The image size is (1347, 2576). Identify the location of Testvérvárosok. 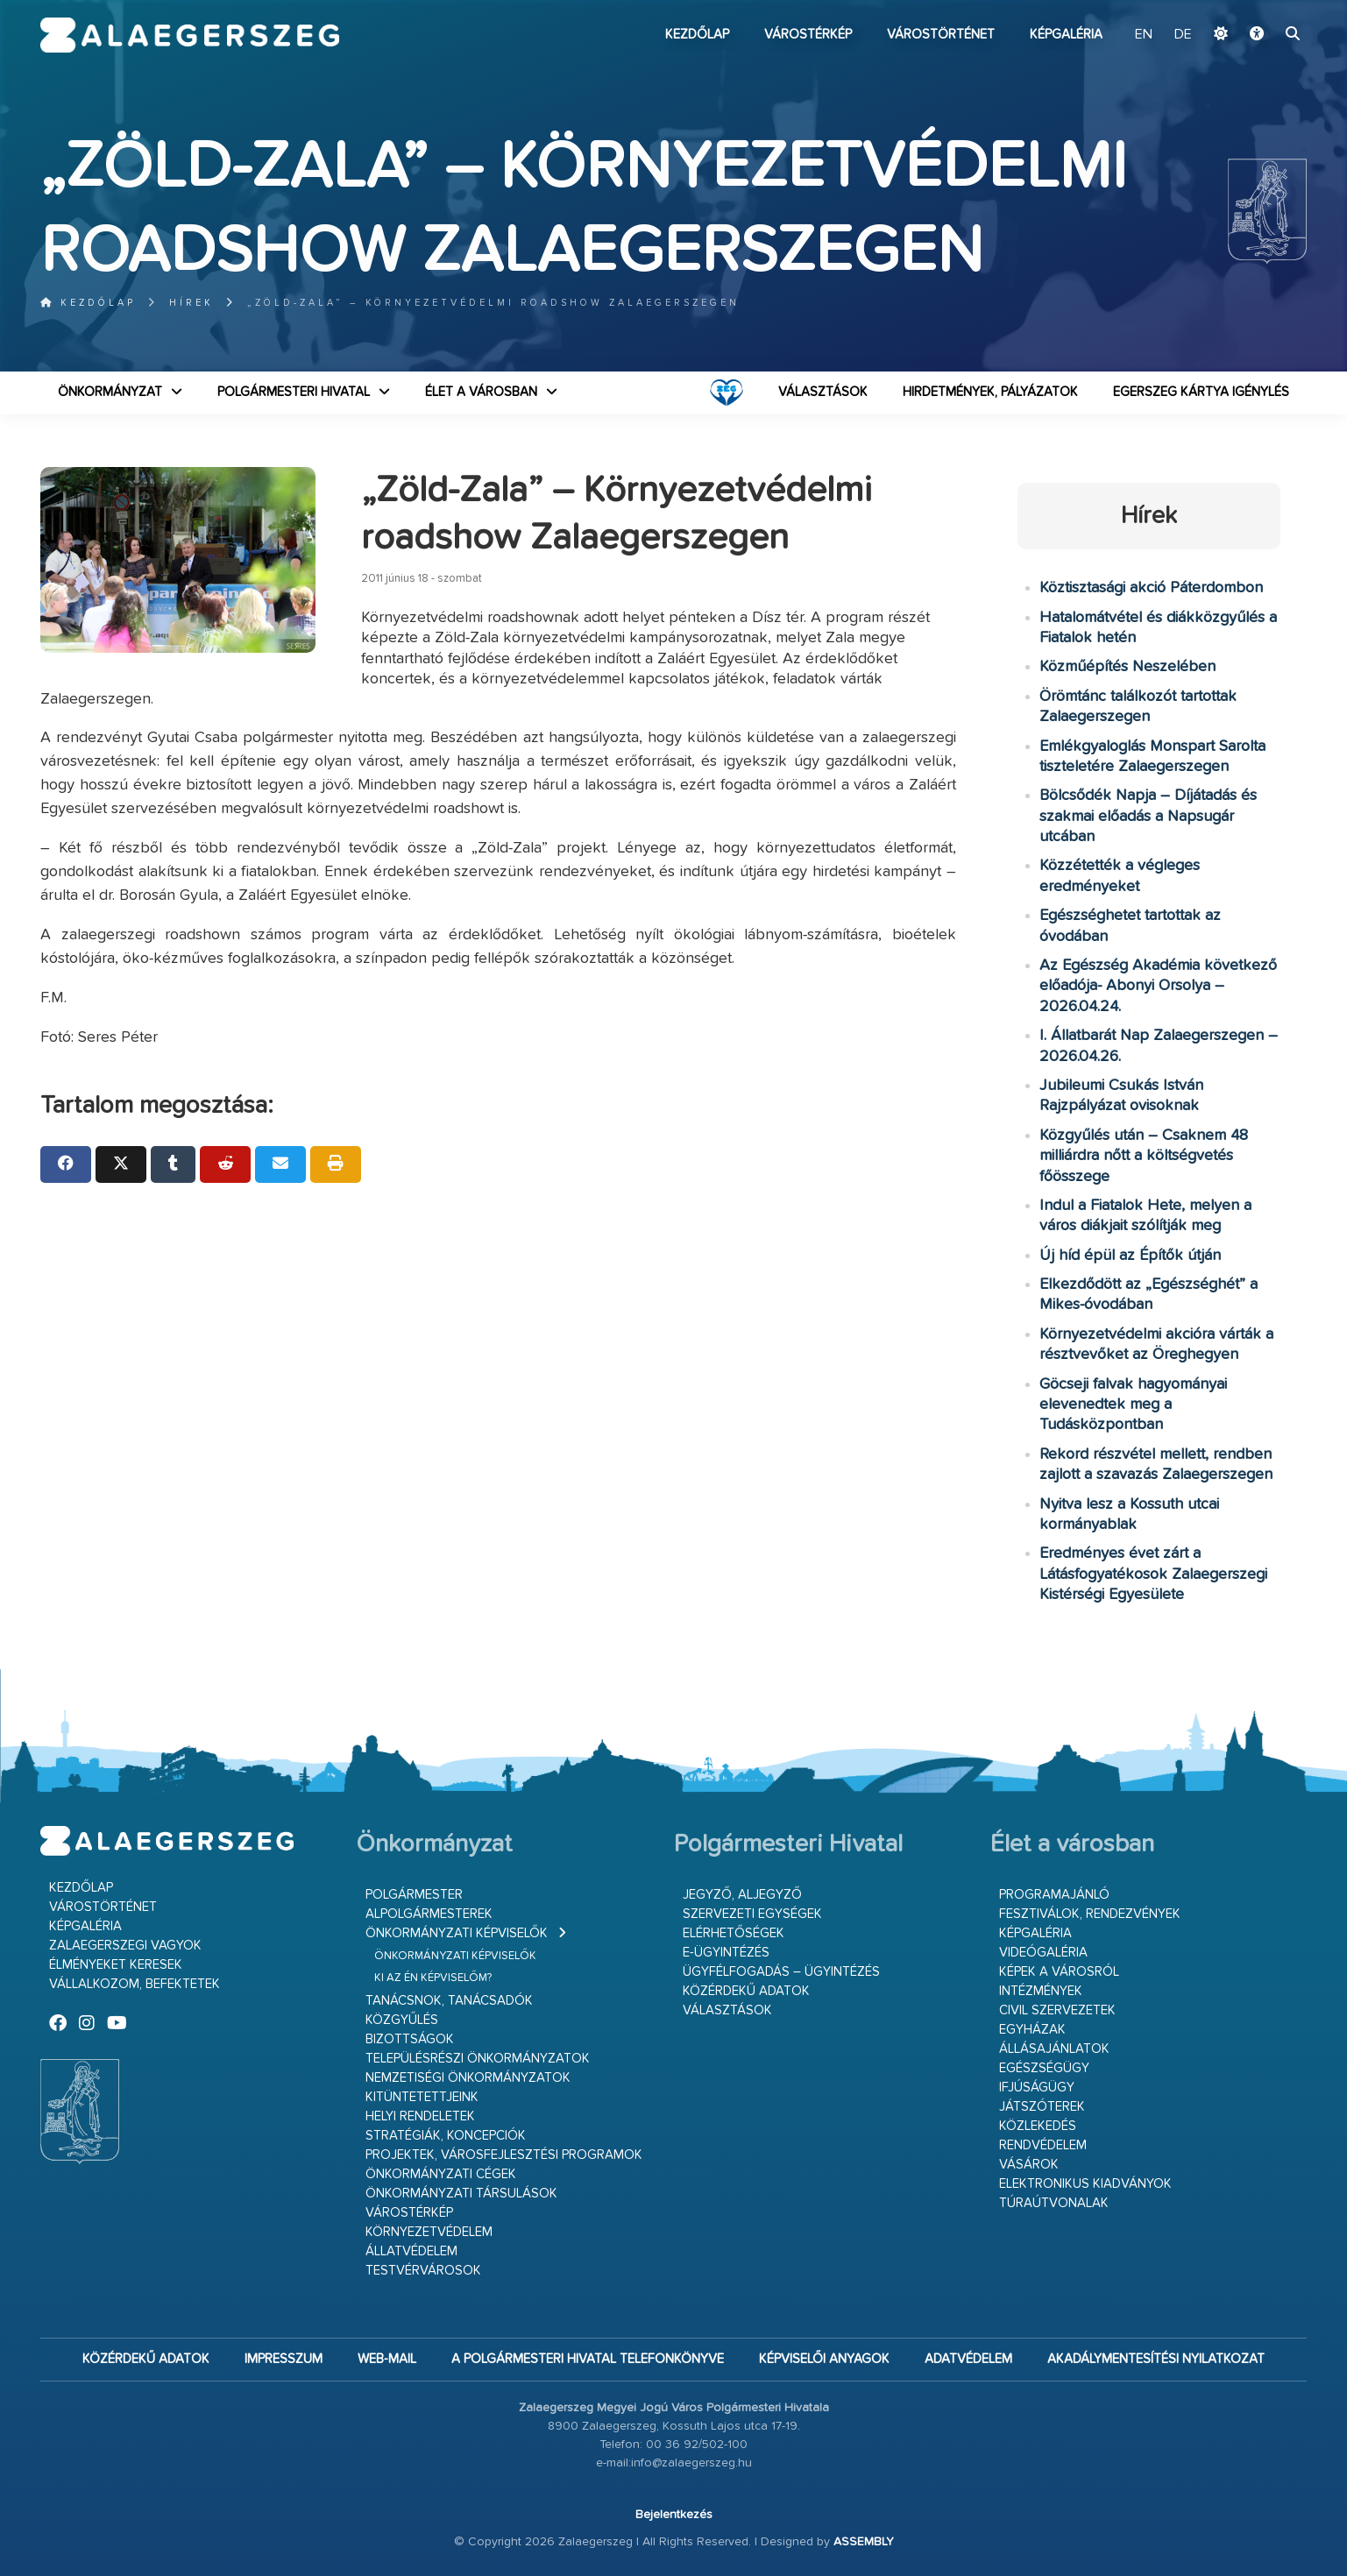
(423, 2270).